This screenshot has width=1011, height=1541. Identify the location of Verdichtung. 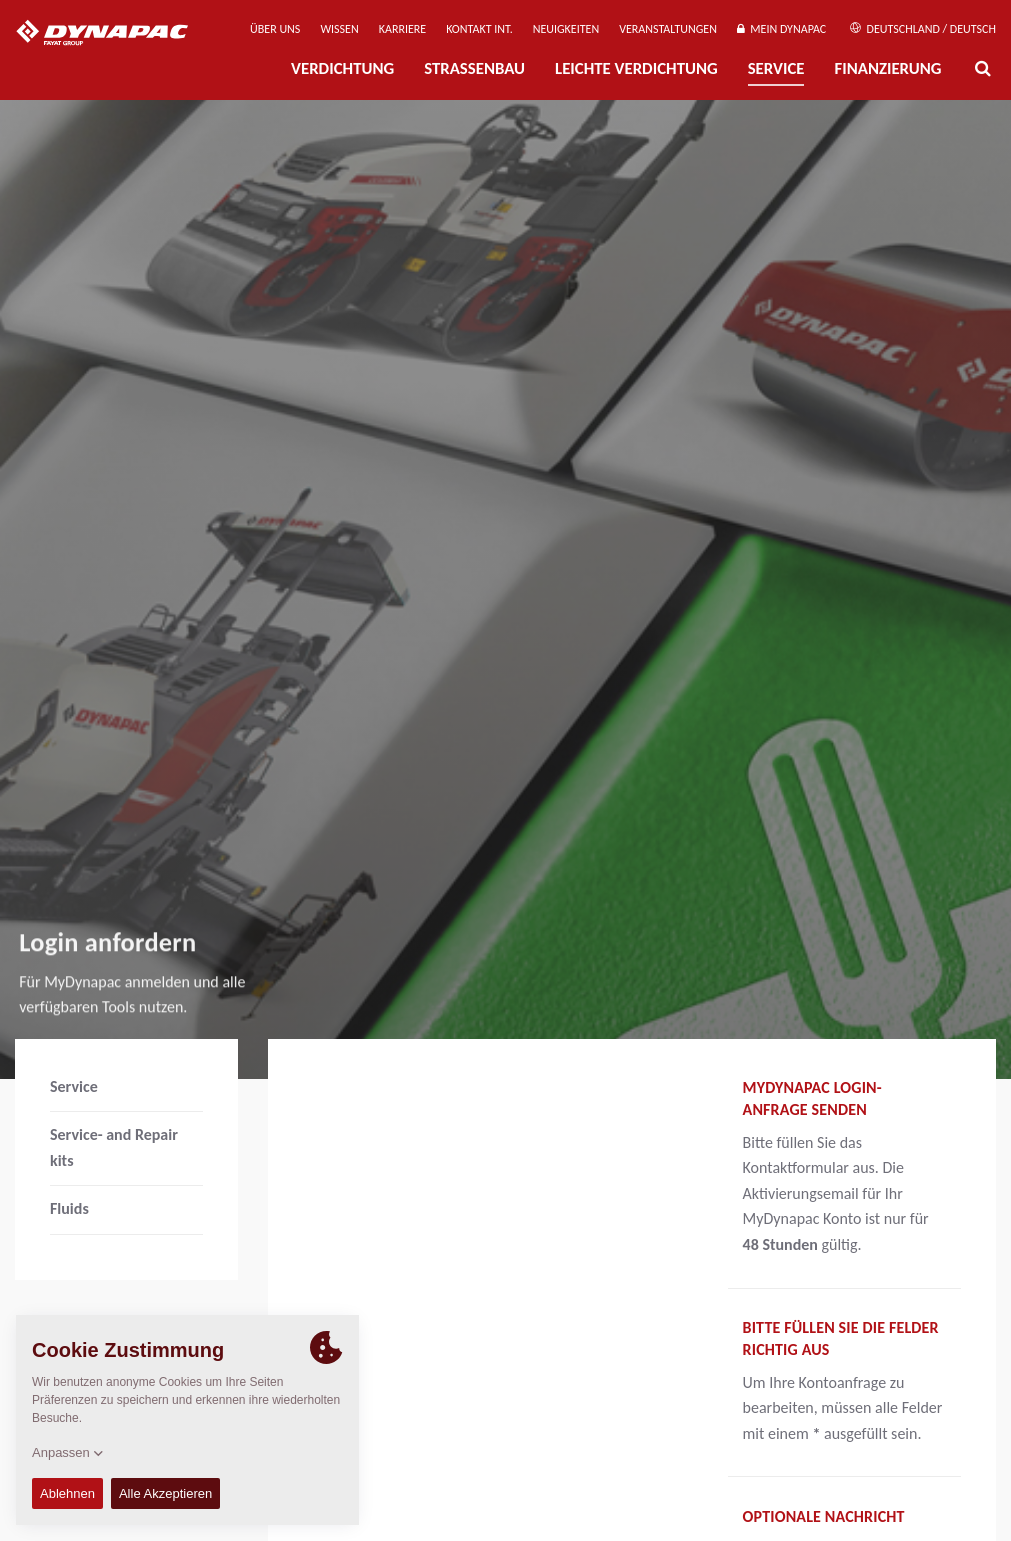
(342, 68).